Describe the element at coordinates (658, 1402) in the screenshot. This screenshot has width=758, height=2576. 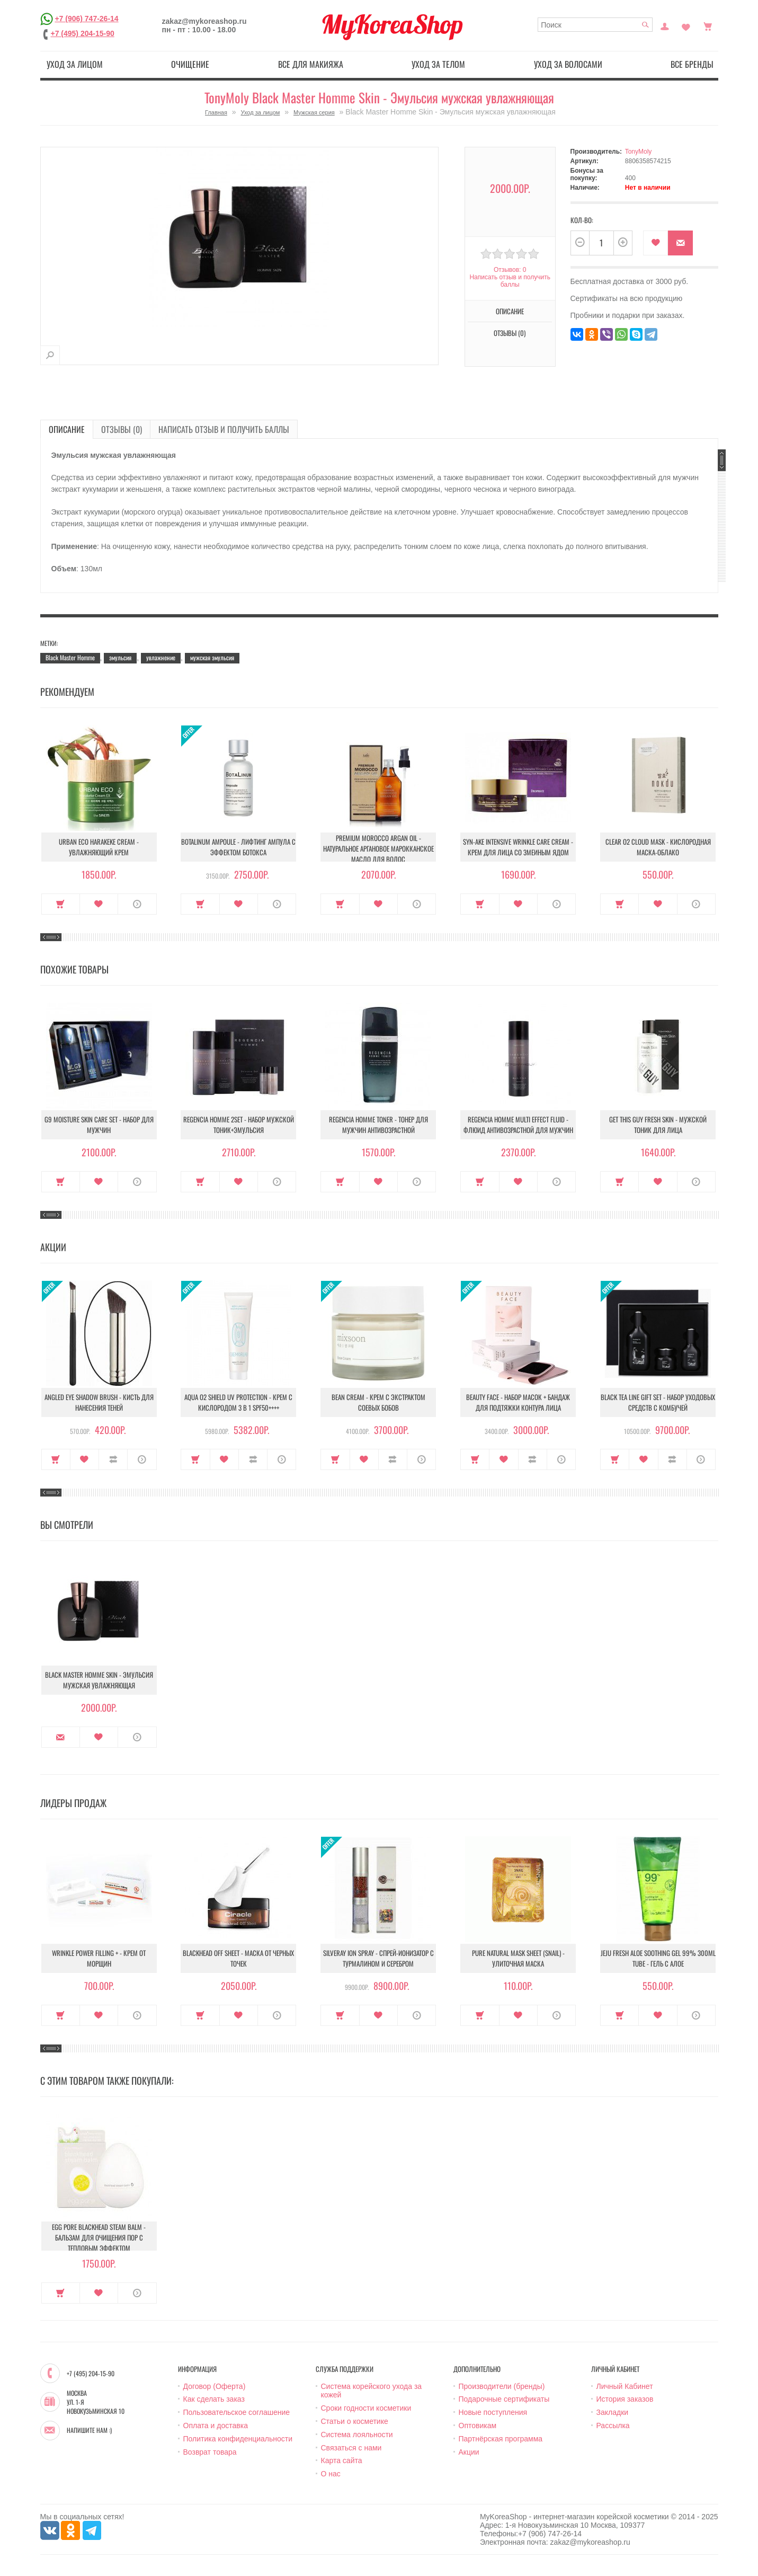
I see `Black Tea Line Gift Set - Набор уходовых средств с комбучей` at that location.